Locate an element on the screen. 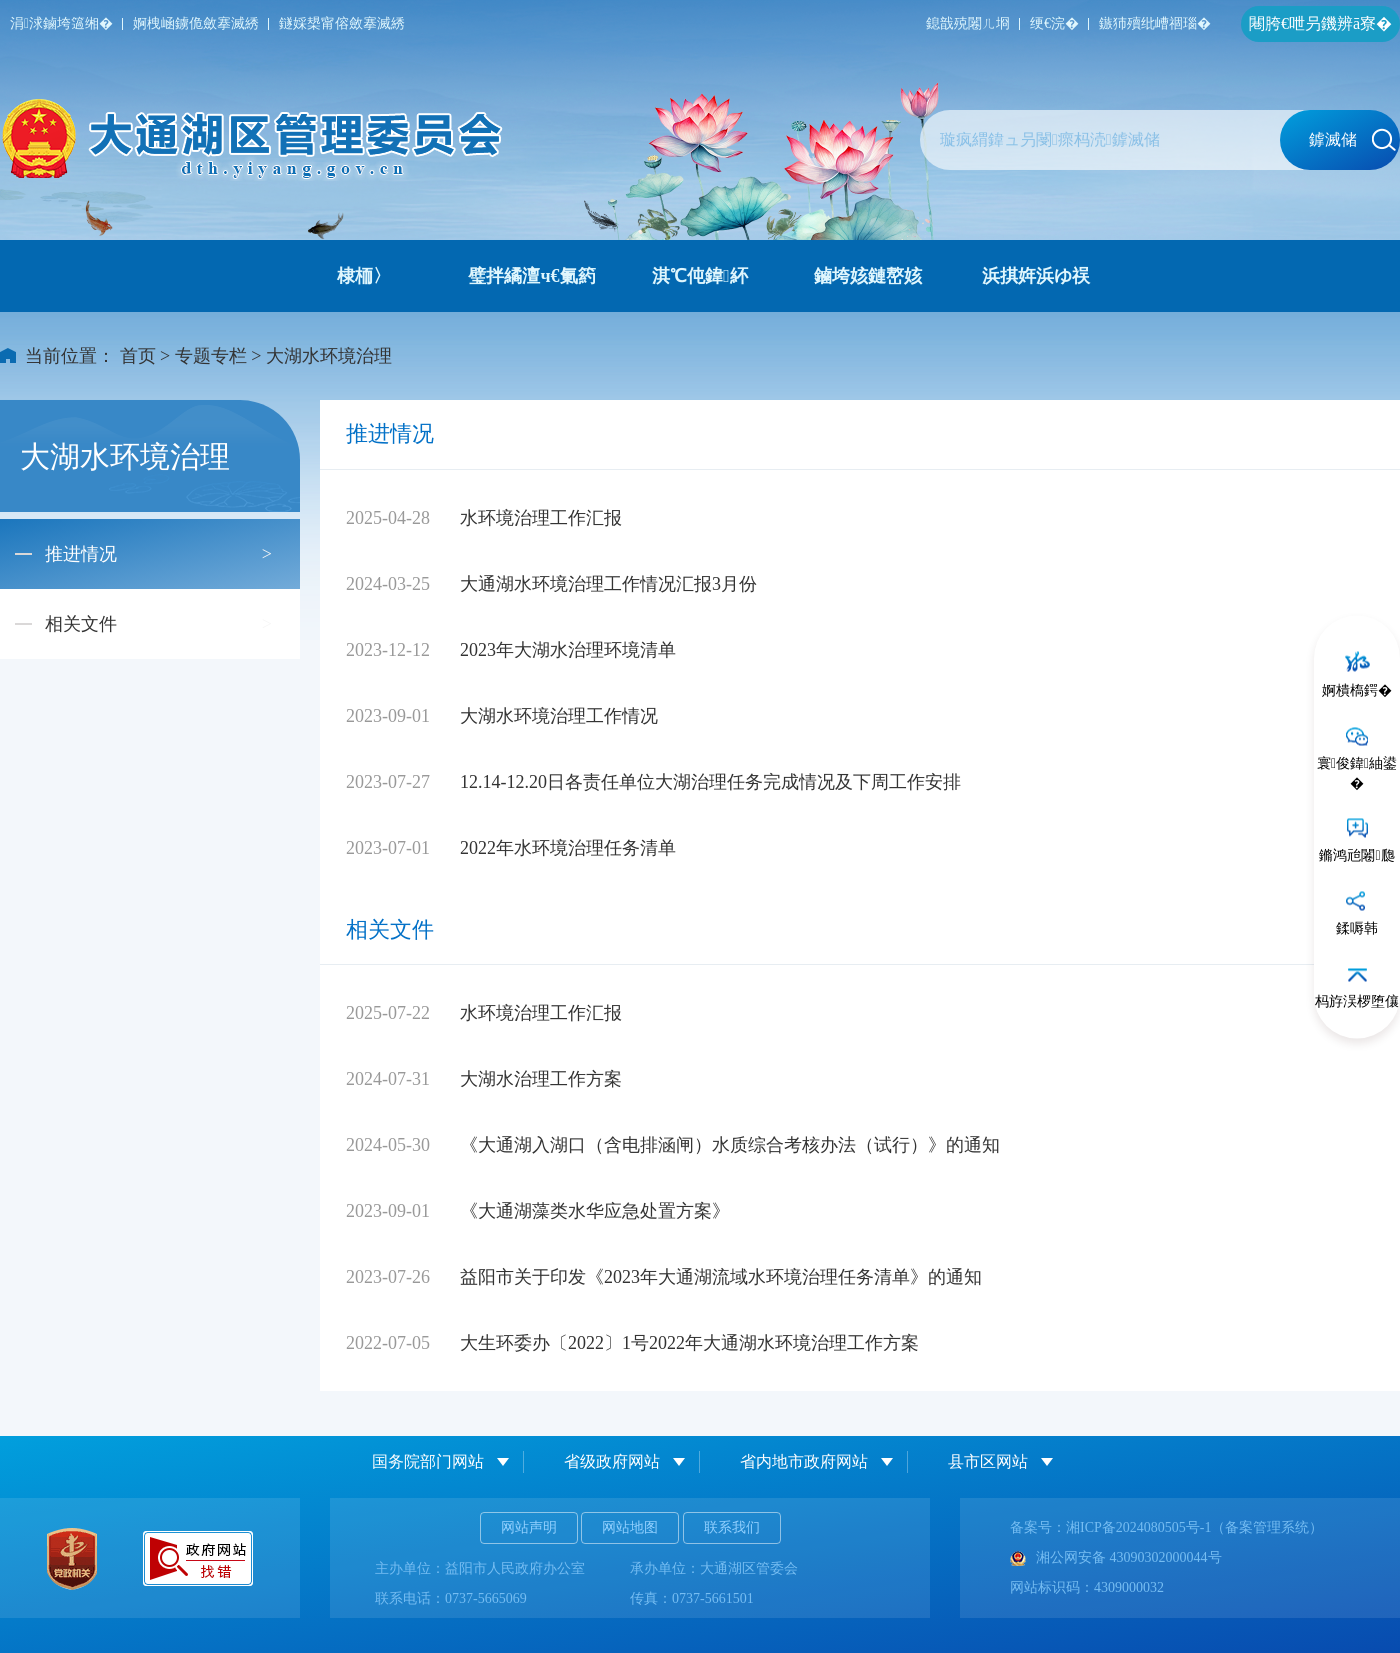  鎼滅储 is located at coordinates (1352, 140).